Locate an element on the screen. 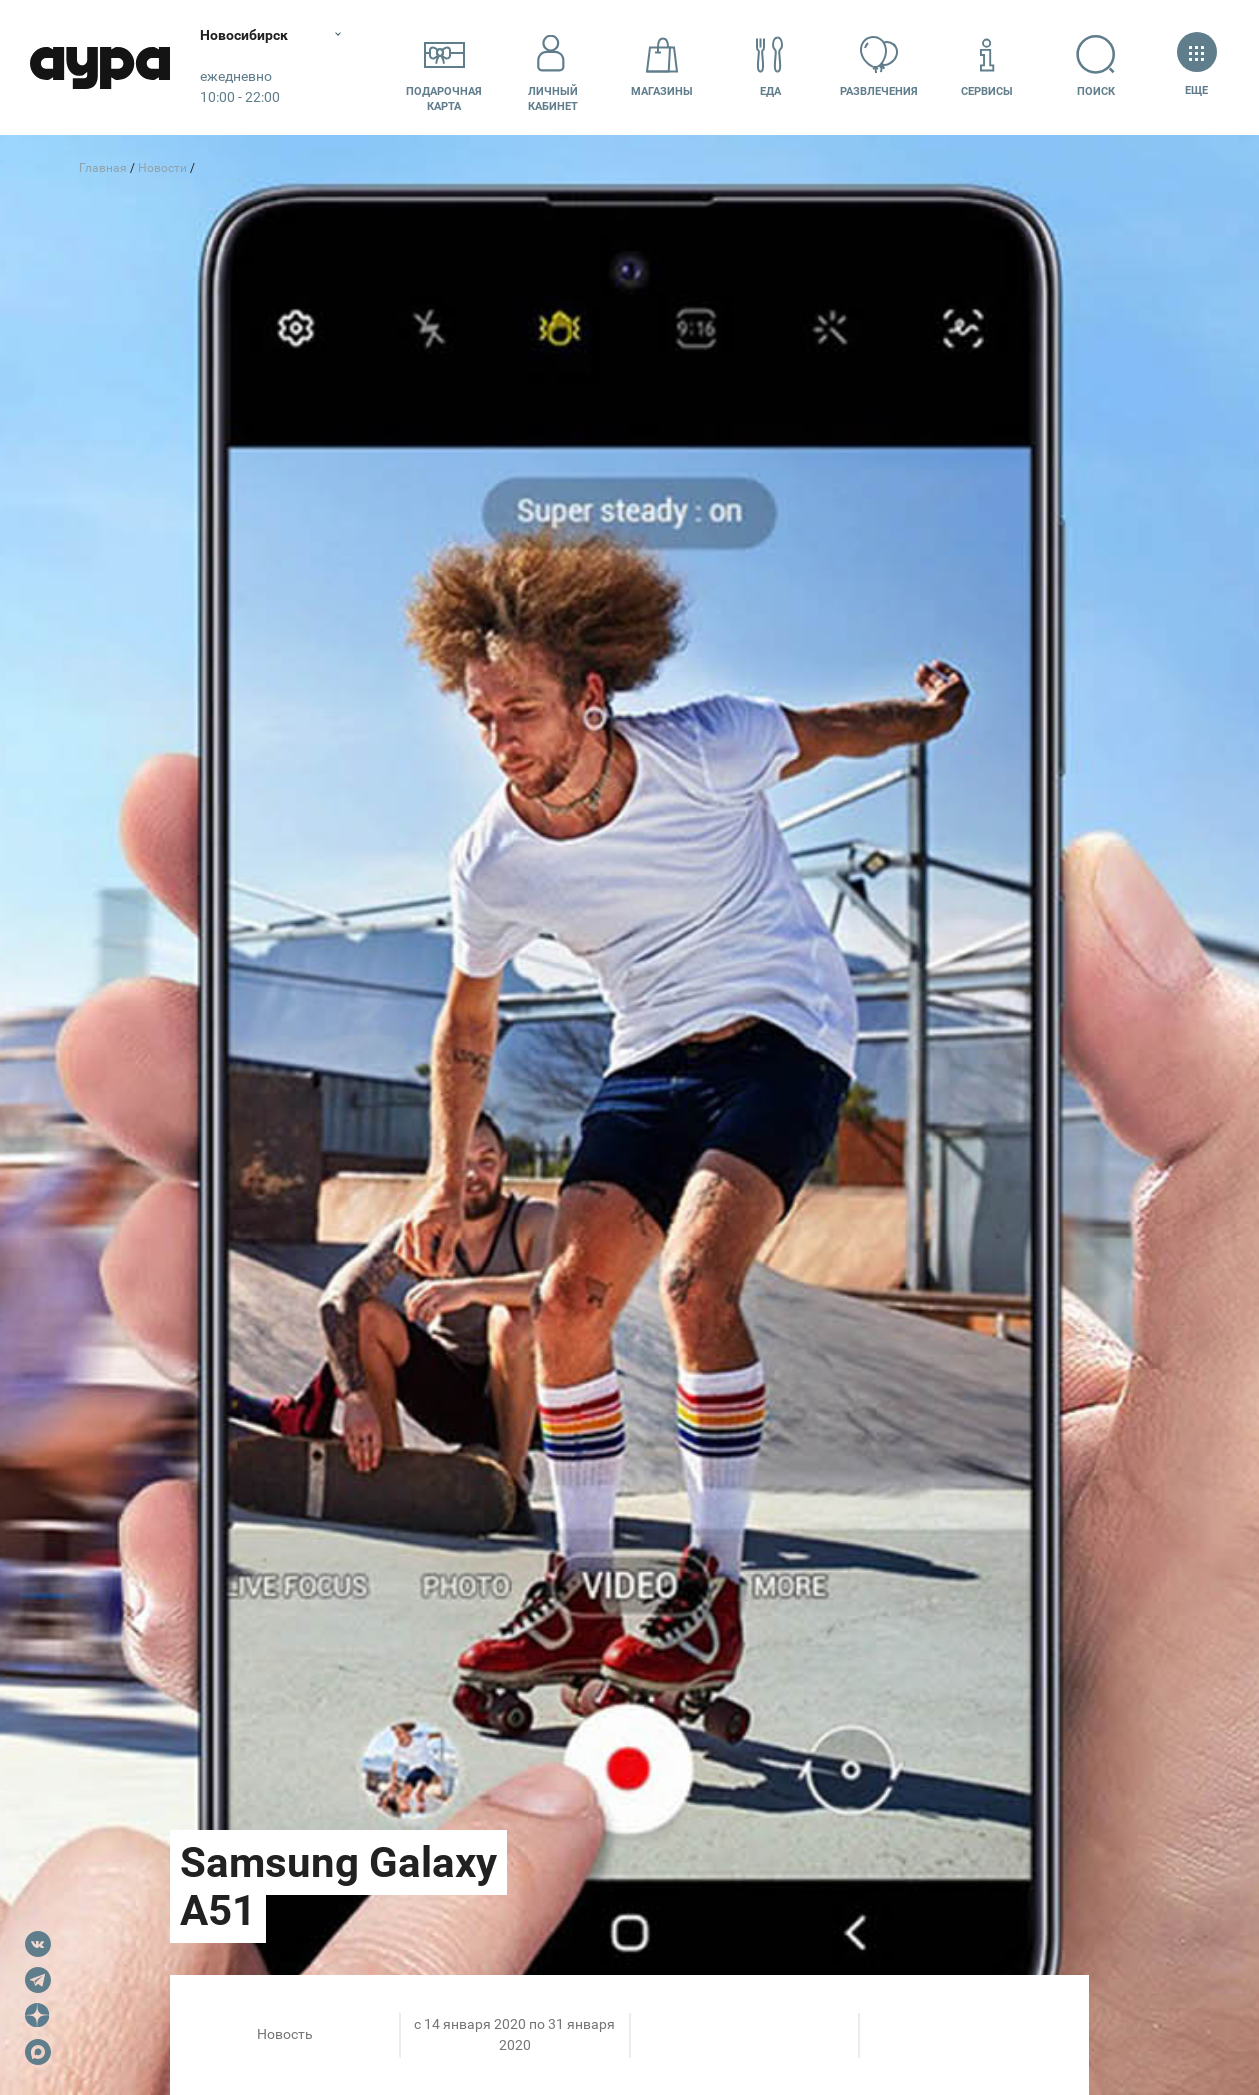 The image size is (1259, 2095). Сервисы is located at coordinates (987, 66).